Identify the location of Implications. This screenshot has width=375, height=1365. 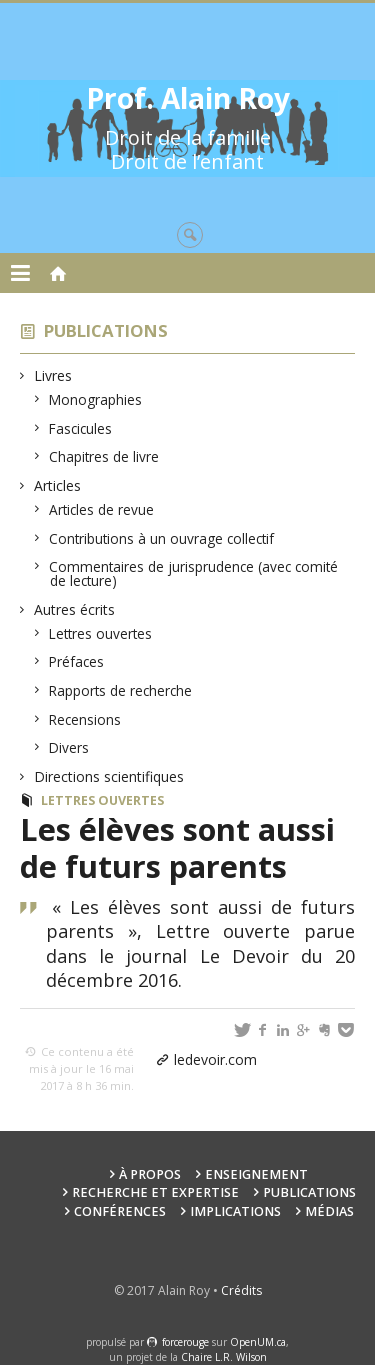
(235, 1211).